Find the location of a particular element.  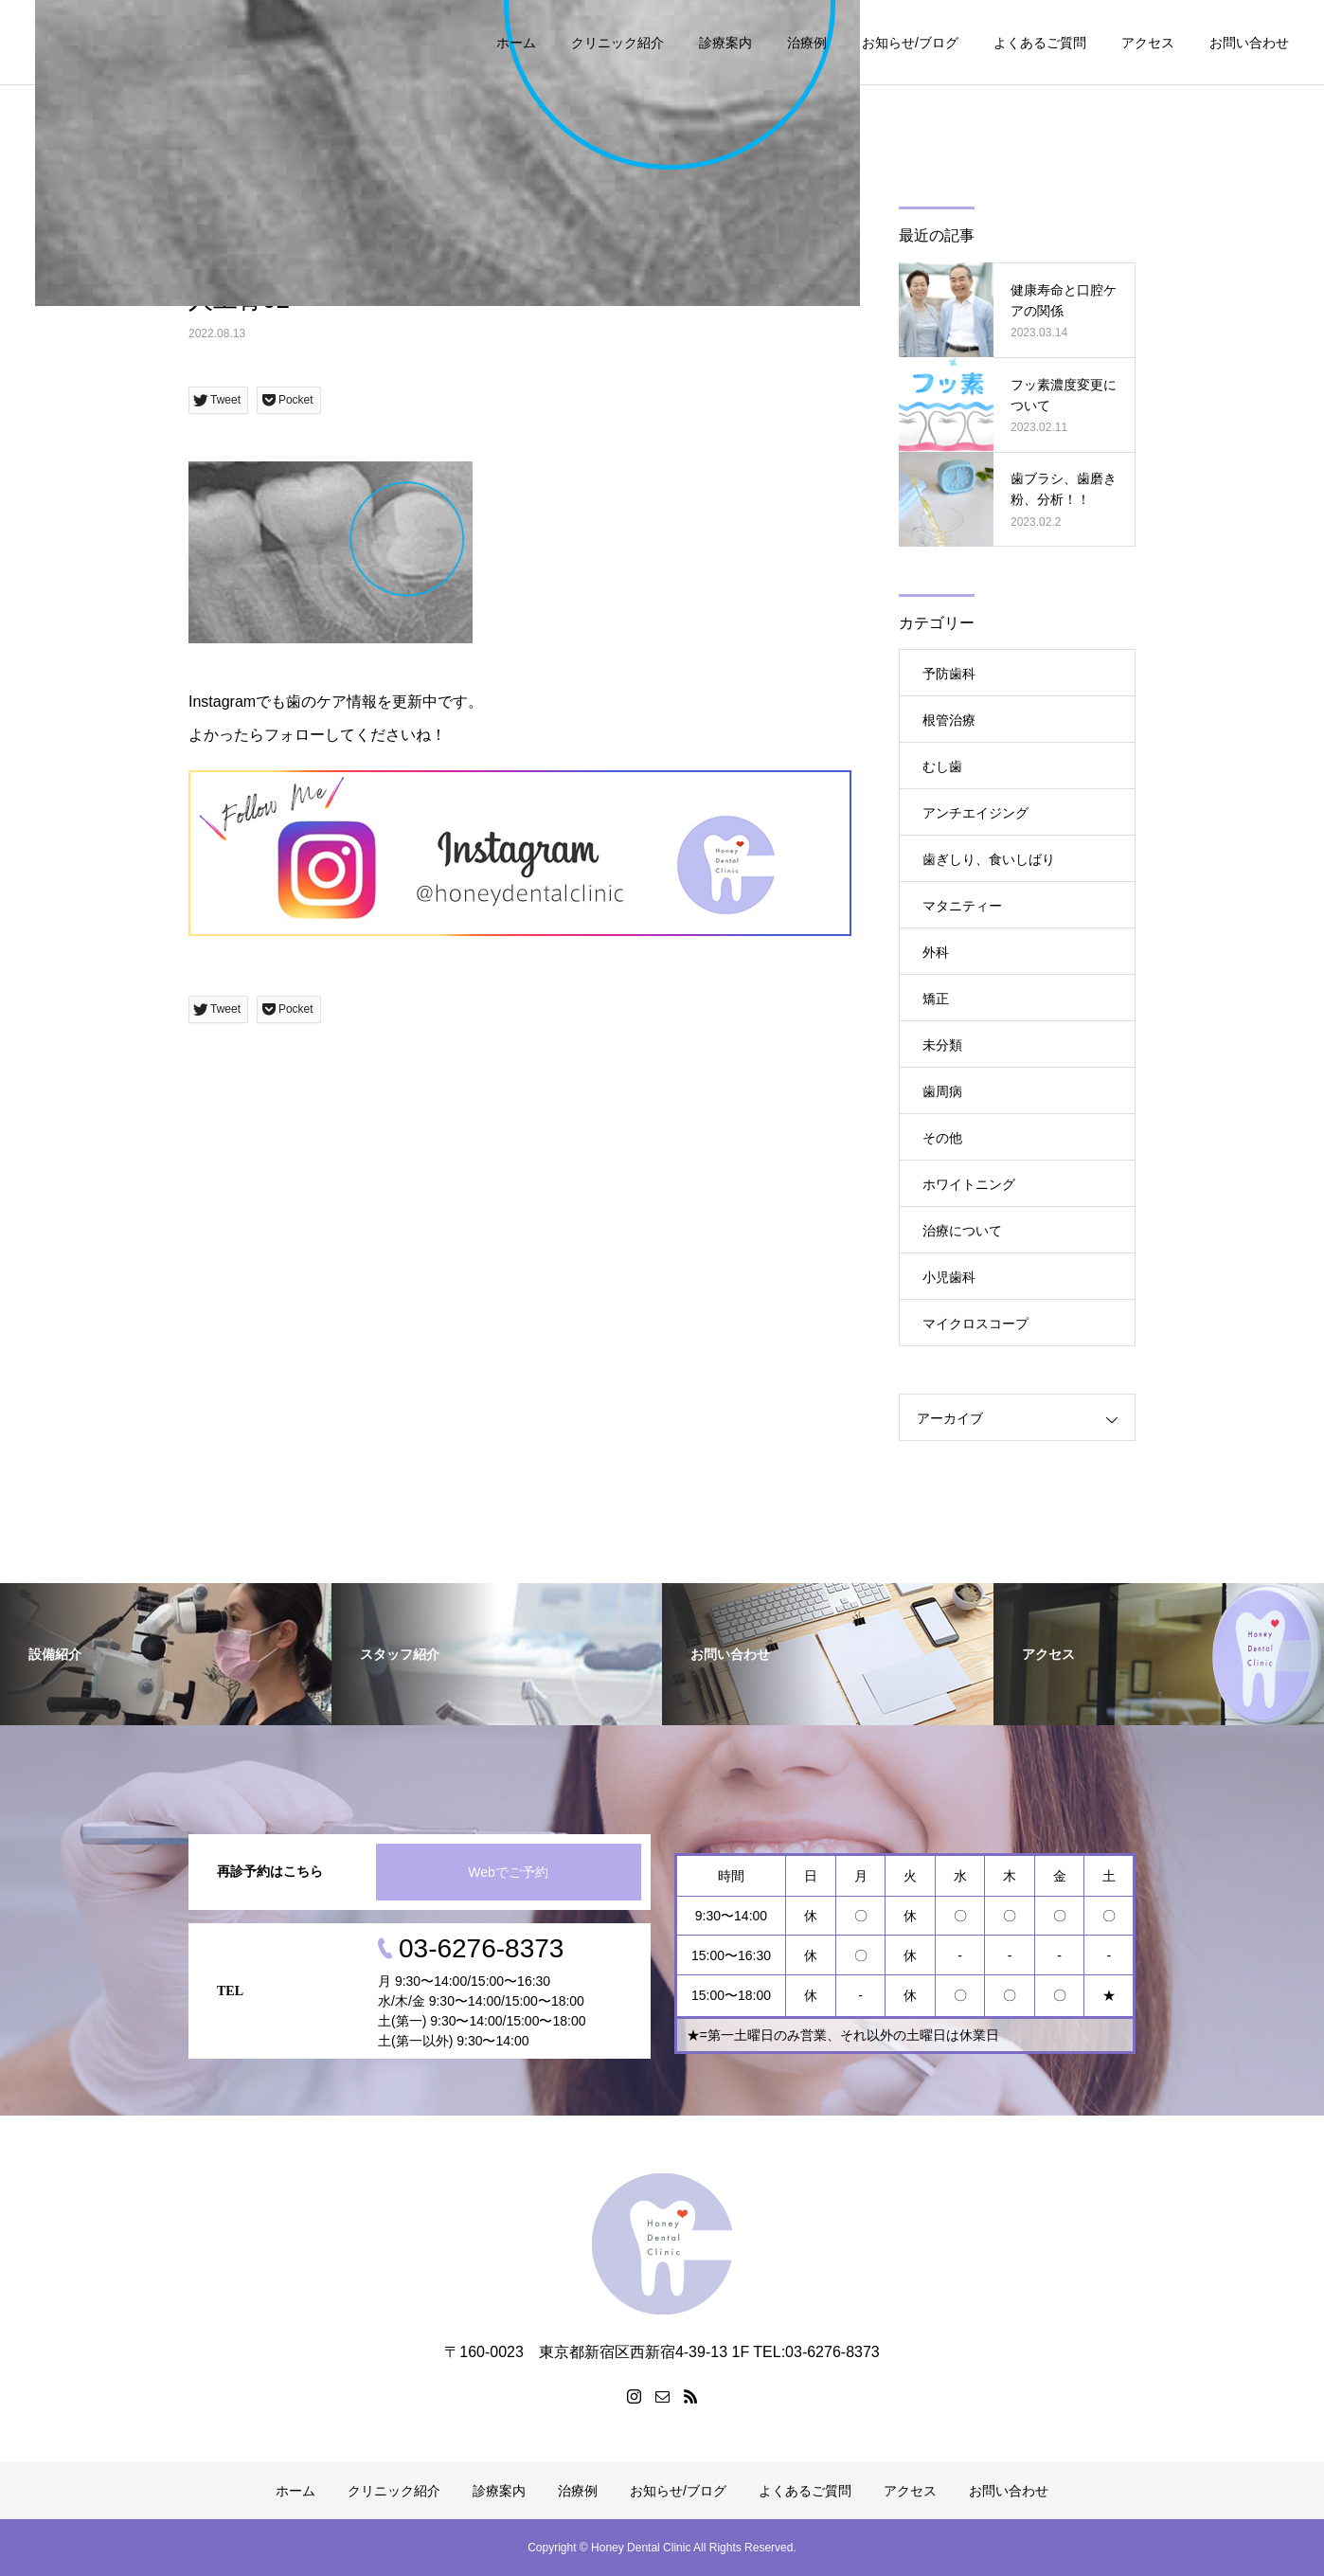

マイクロスコープ is located at coordinates (975, 1323).